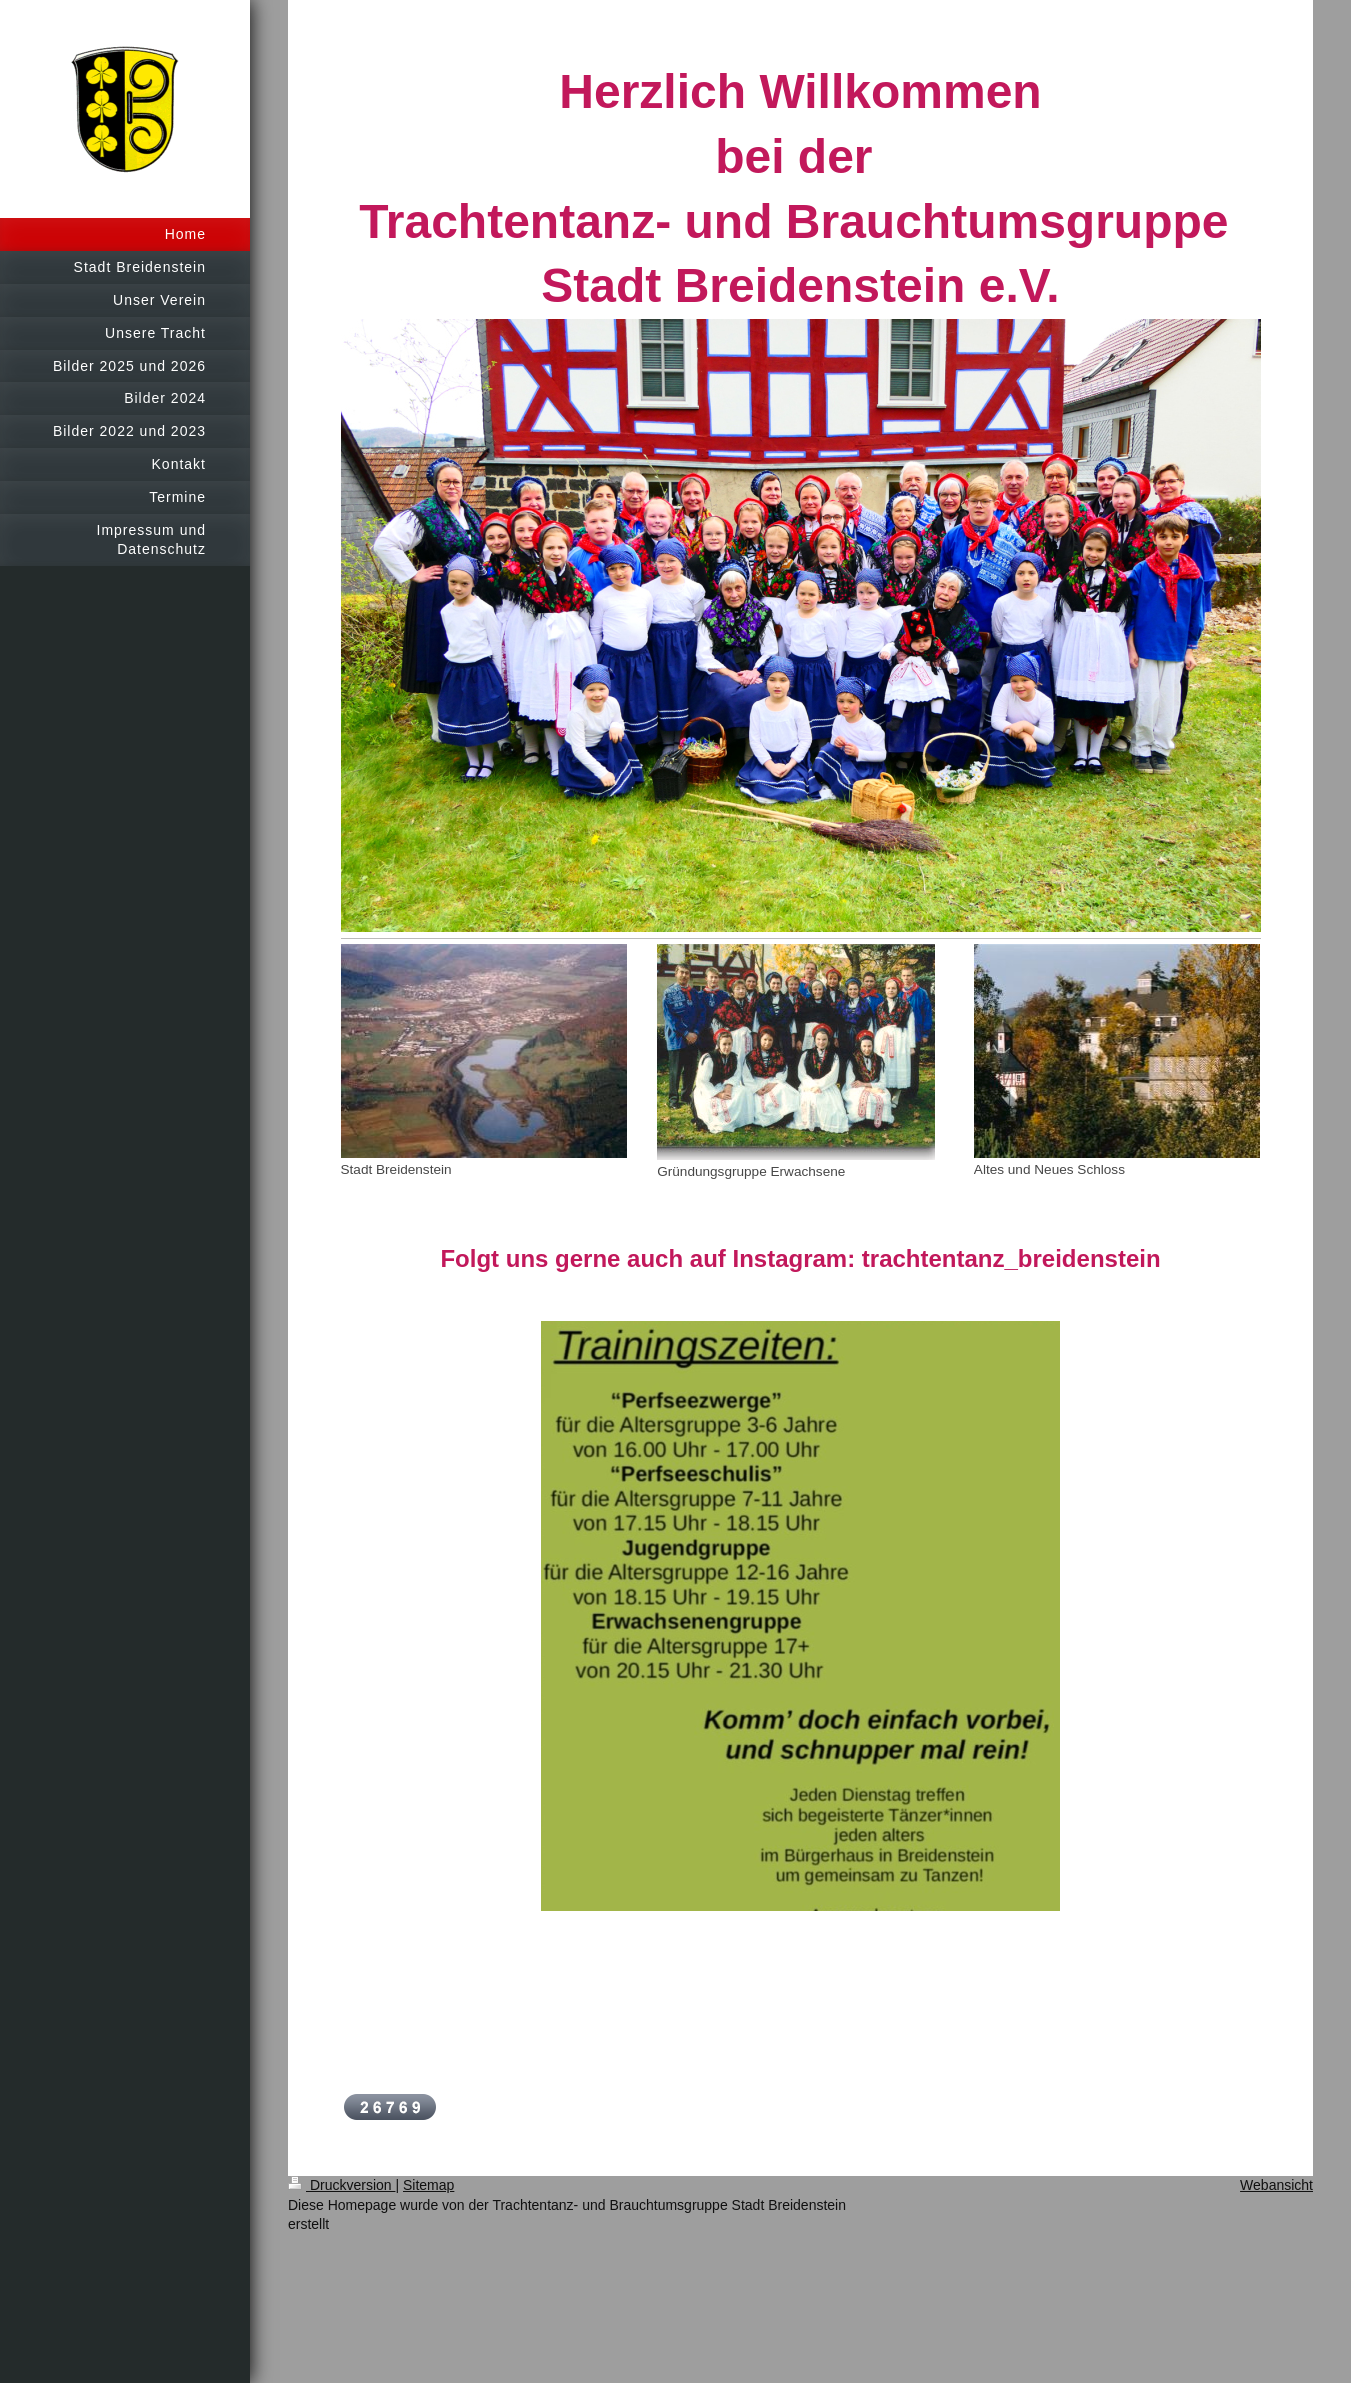 The height and width of the screenshot is (2383, 1351). Describe the element at coordinates (341, 2185) in the screenshot. I see `Druckversion` at that location.